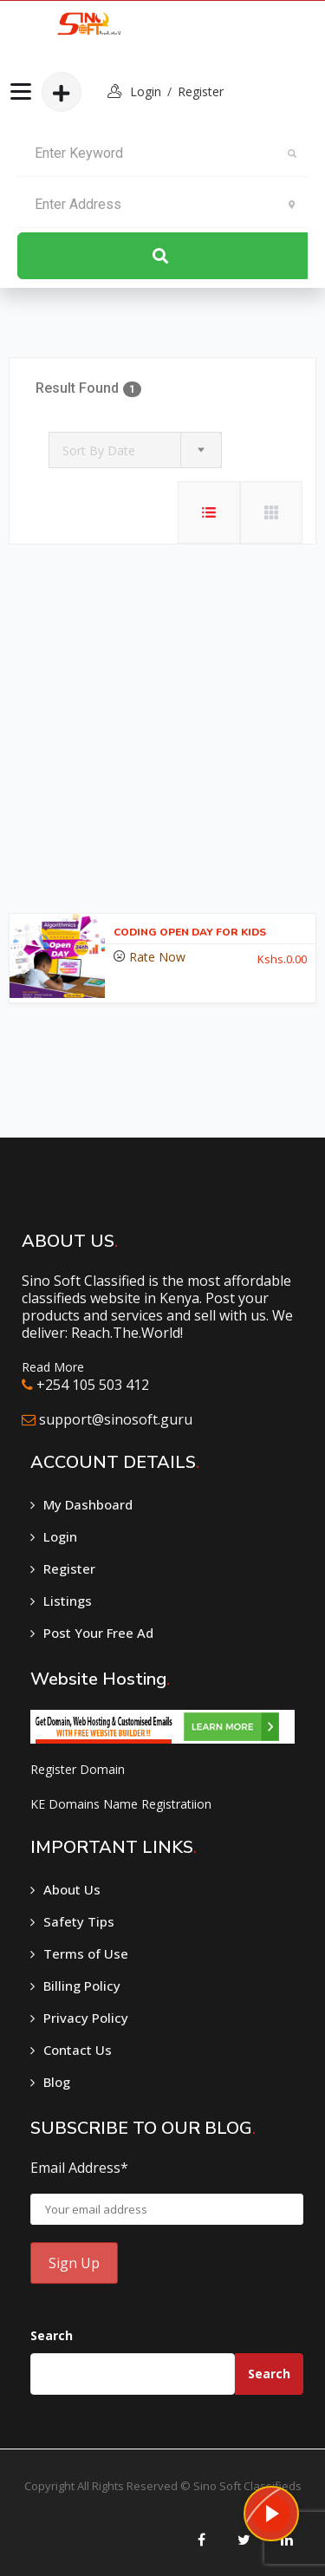 The height and width of the screenshot is (2576, 325). I want to click on Billing Policy, so click(81, 1985).